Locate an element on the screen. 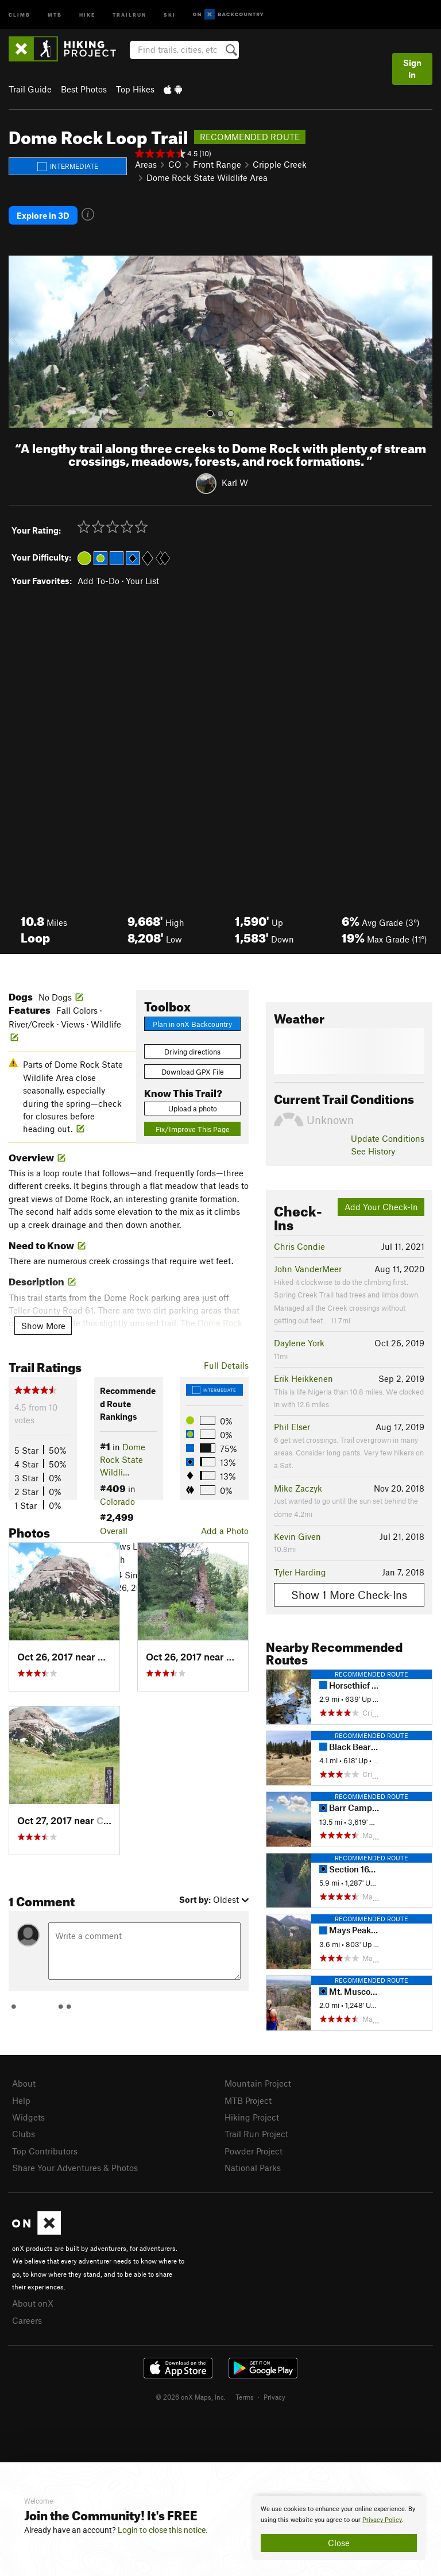 This screenshot has width=441, height=2576. Top Hikes is located at coordinates (135, 89).